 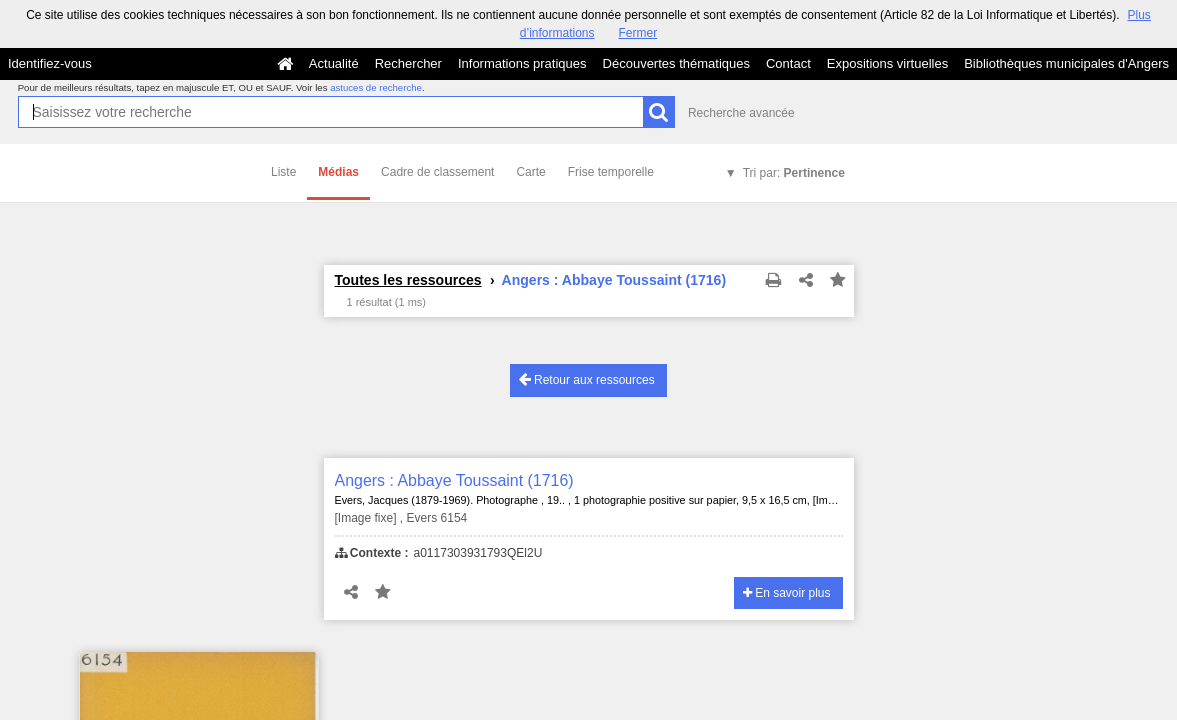 I want to click on Informations pratiques, so click(x=522, y=63).